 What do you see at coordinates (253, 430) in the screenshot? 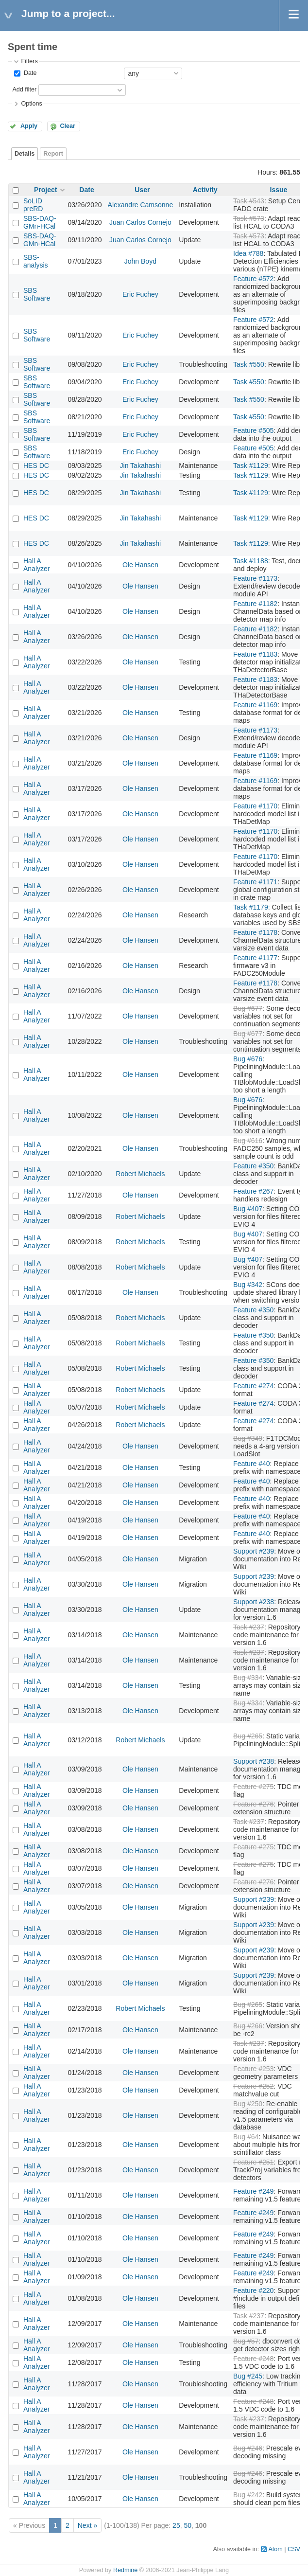
I see `Feature #505` at bounding box center [253, 430].